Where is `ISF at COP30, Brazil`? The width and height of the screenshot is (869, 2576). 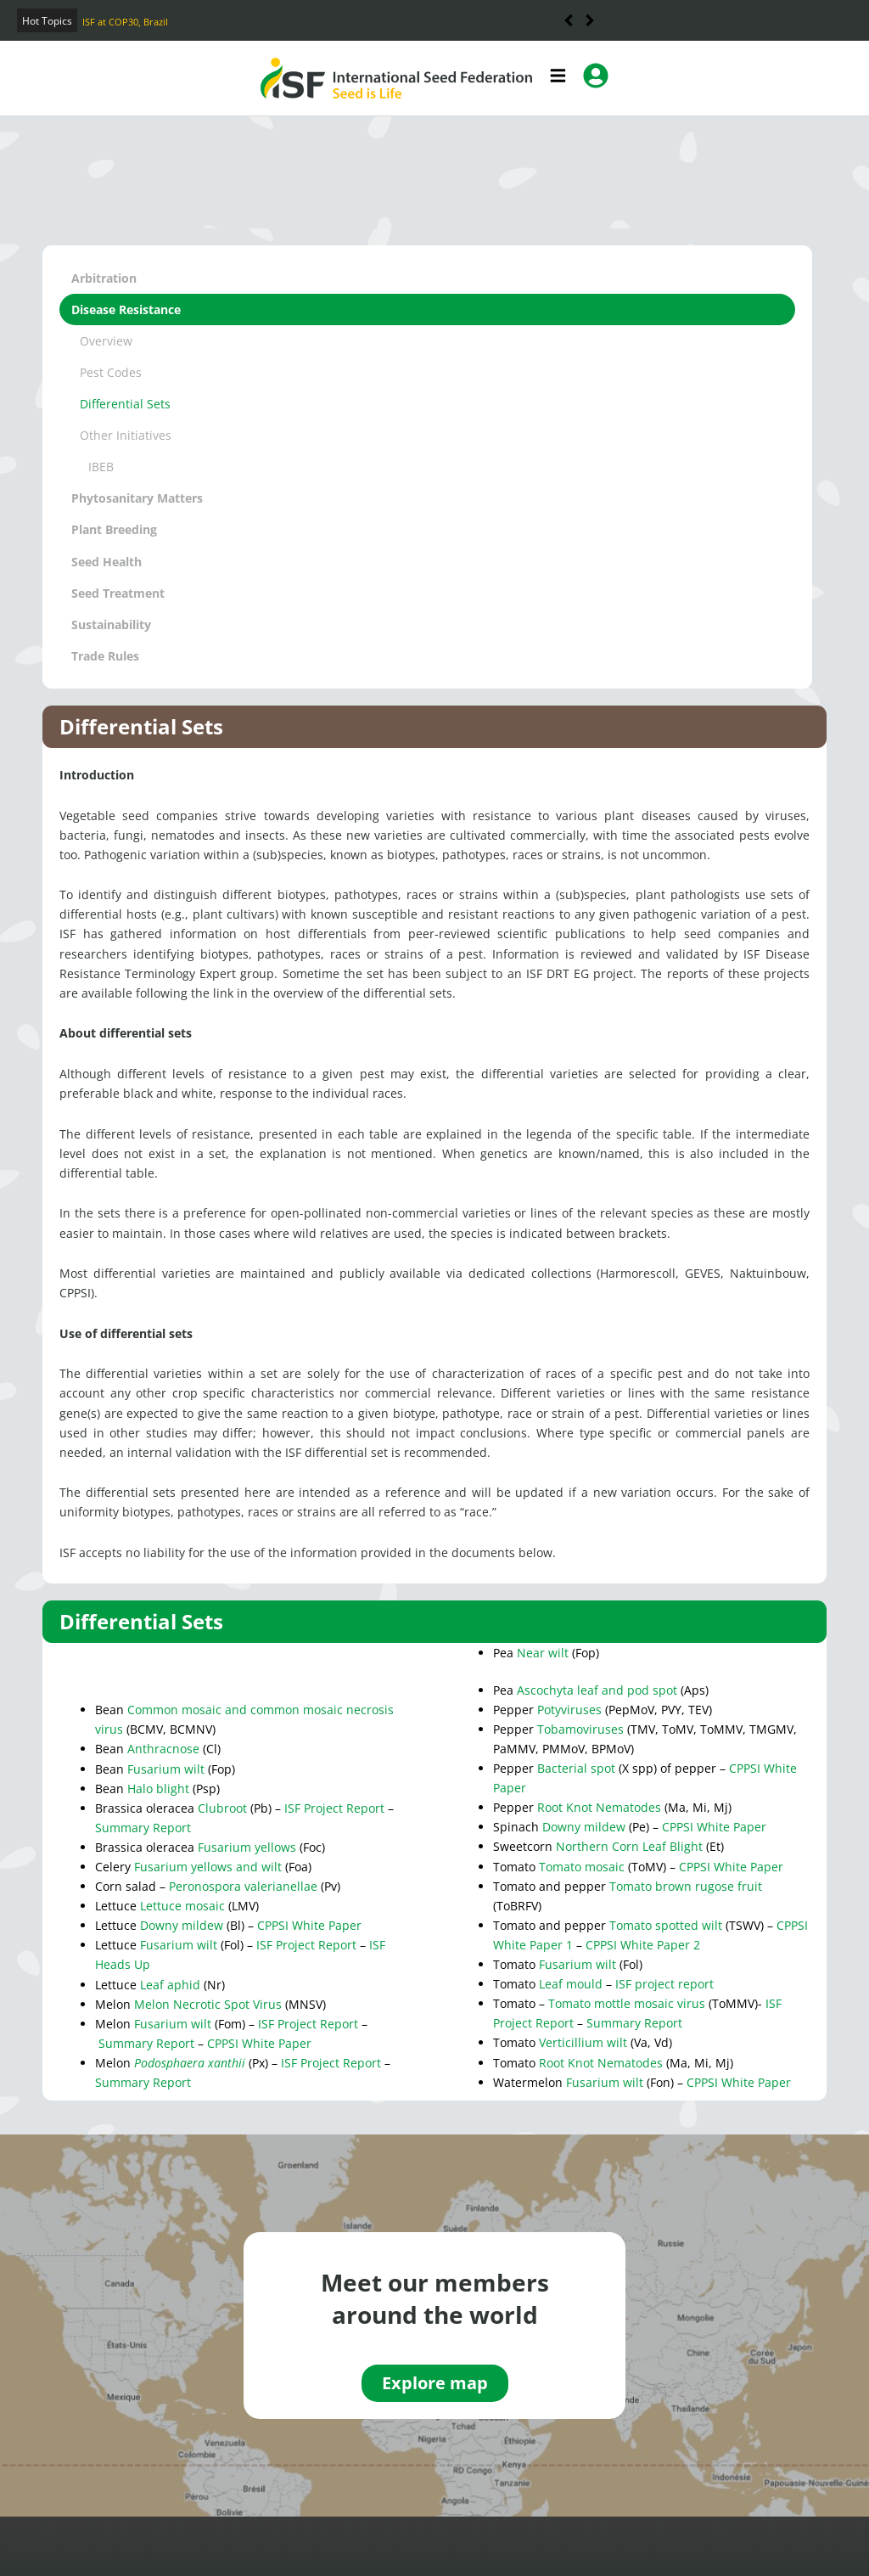 ISF at COP30, Brazil is located at coordinates (125, 21).